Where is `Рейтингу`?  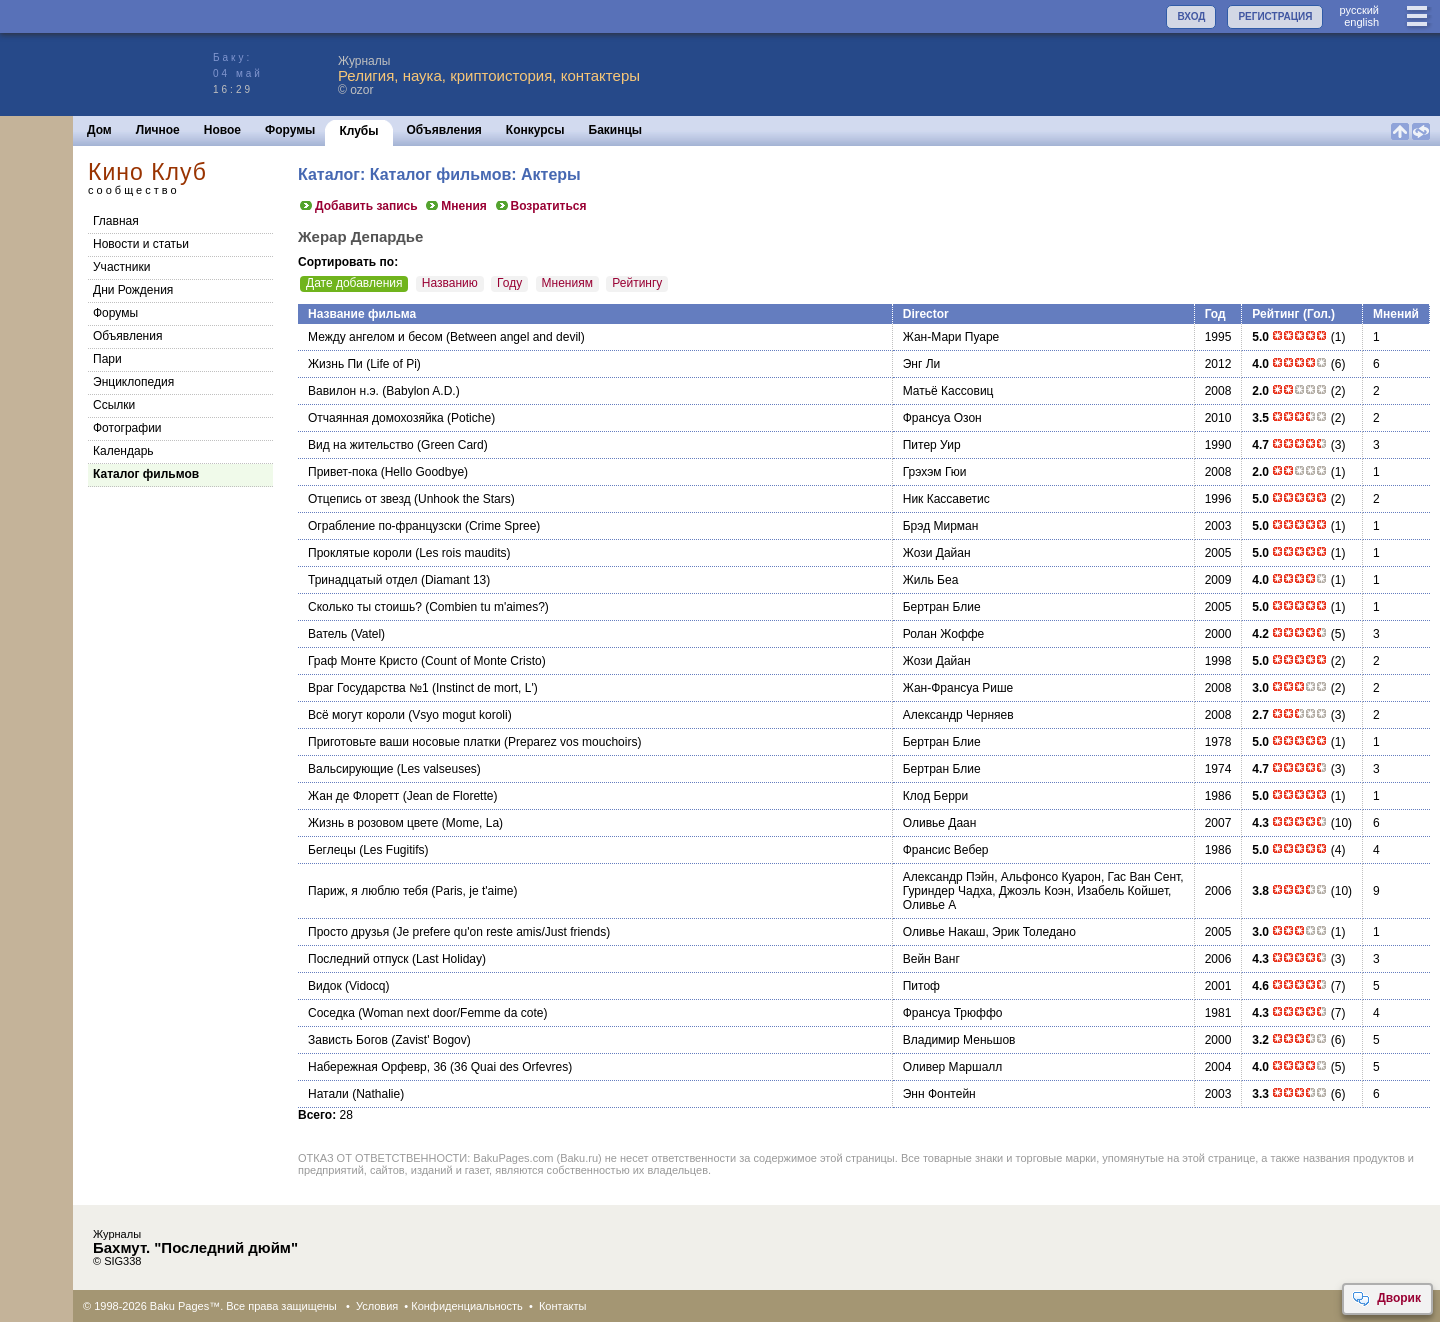
Рейтингу is located at coordinates (637, 283).